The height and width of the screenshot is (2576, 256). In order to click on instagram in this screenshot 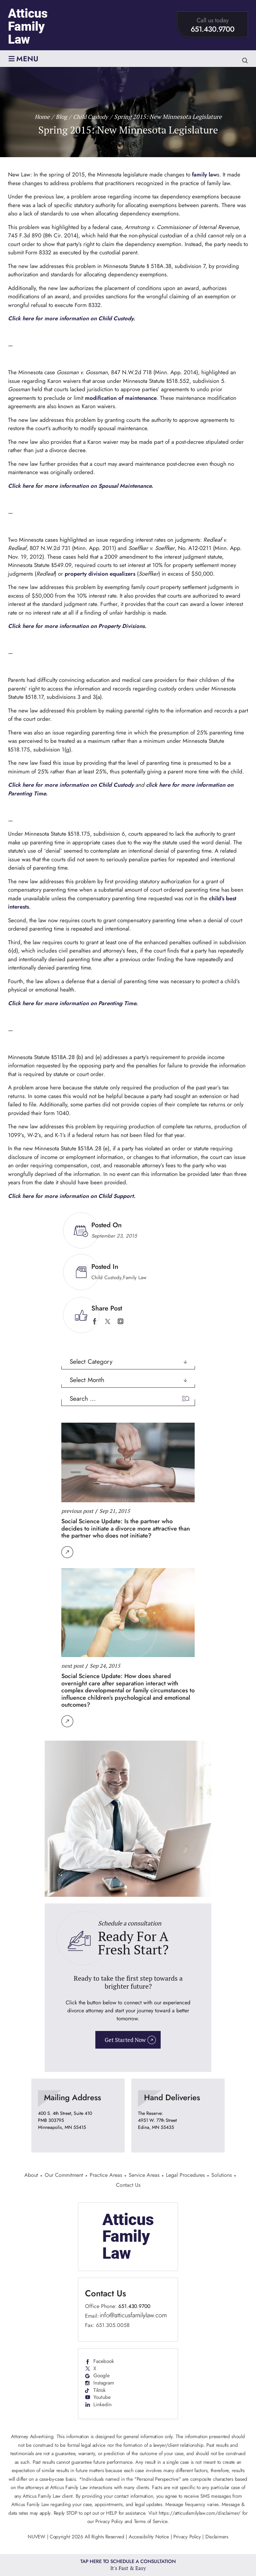, I will do `click(120, 1321)`.